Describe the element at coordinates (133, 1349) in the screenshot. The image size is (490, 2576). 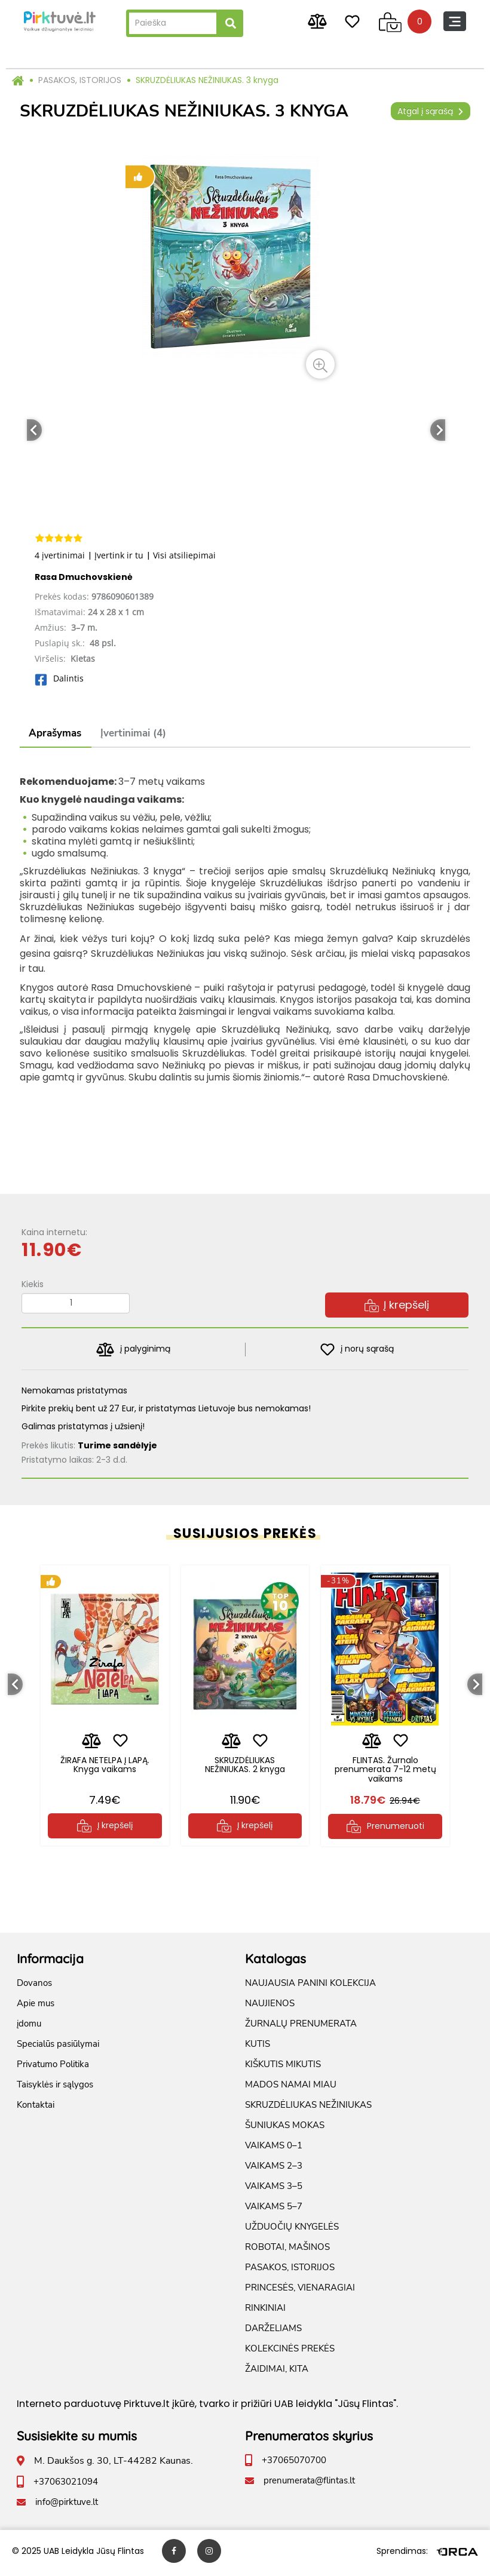
I see `į palyginimą` at that location.